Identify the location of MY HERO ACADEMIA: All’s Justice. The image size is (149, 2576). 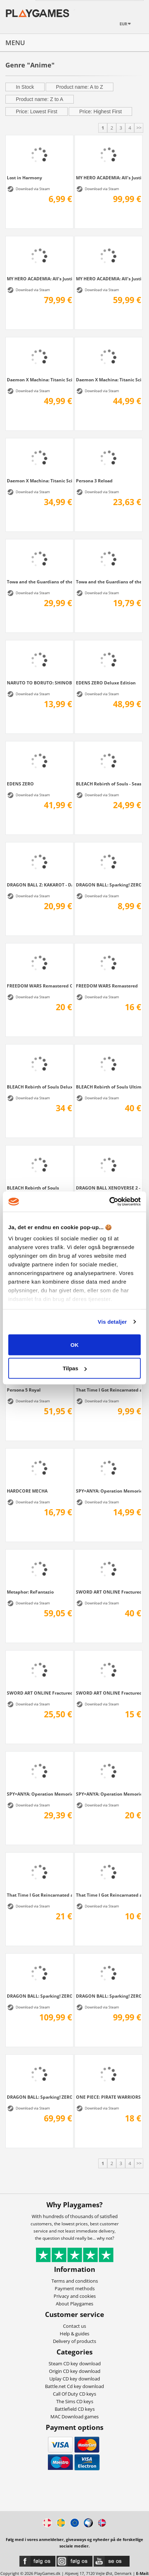
(108, 278).